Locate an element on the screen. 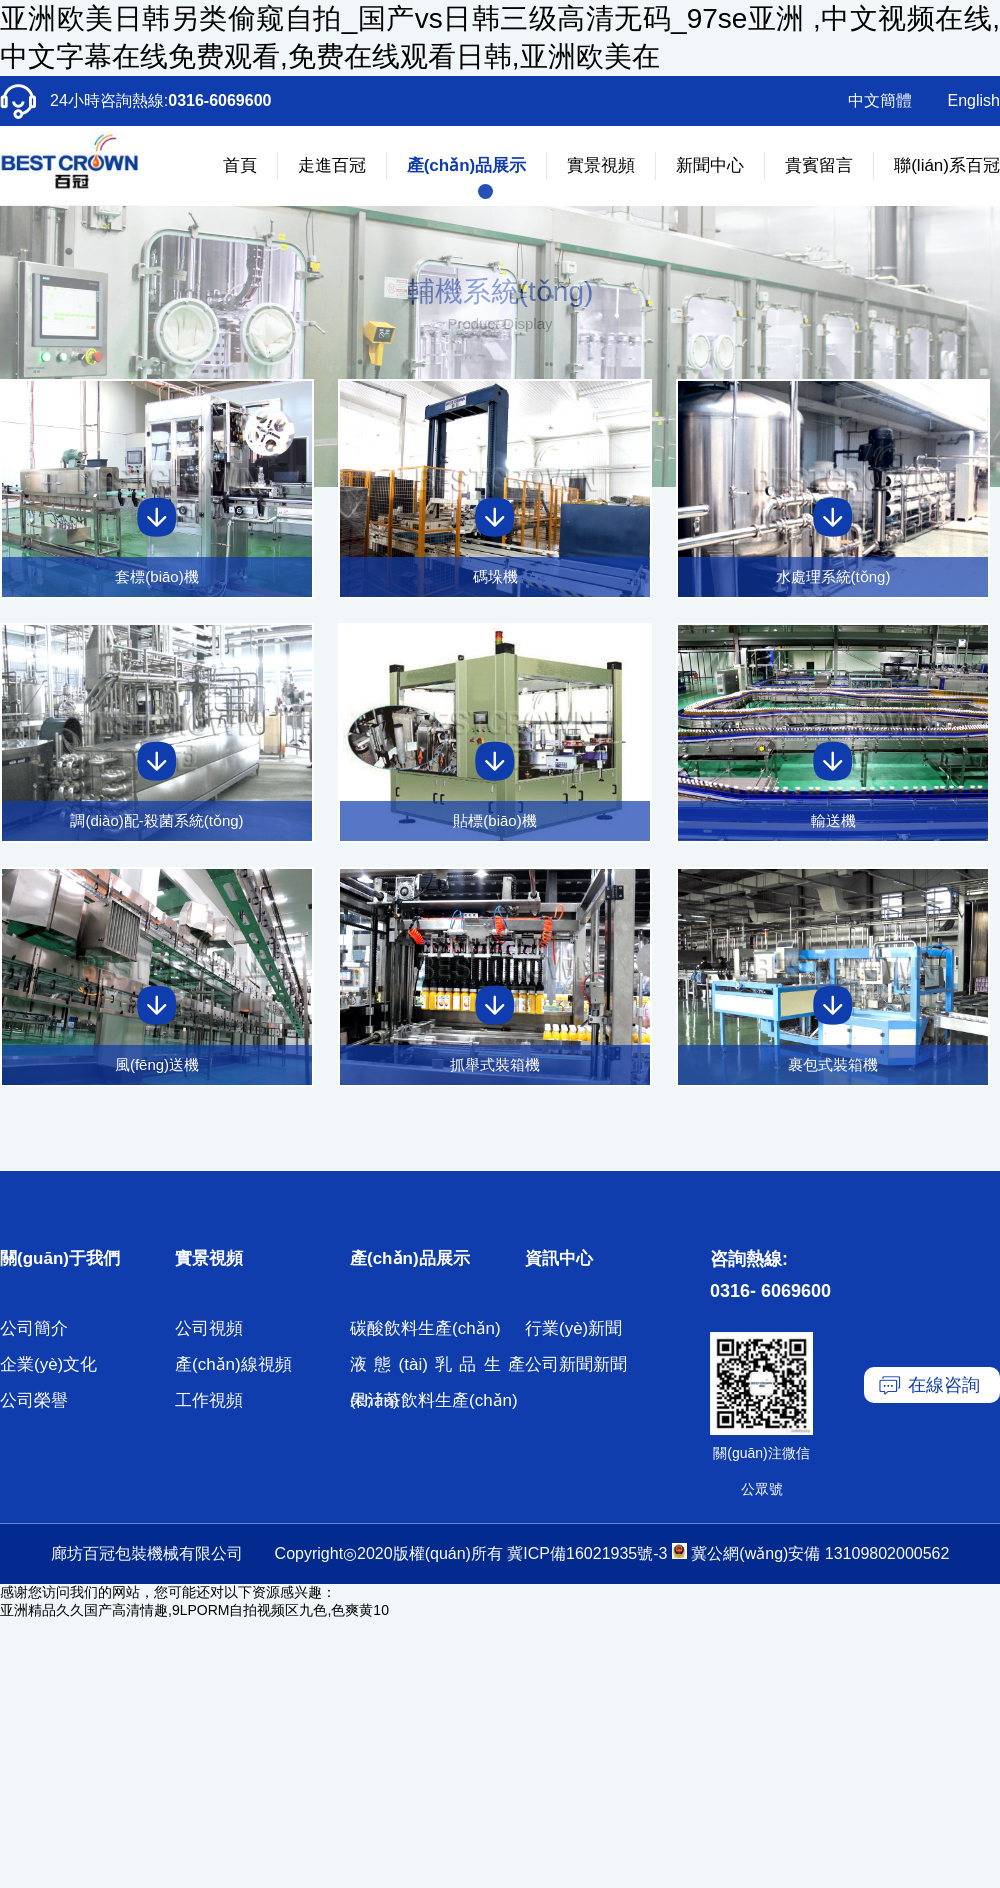  產(chǎn)品展示 is located at coordinates (467, 165).